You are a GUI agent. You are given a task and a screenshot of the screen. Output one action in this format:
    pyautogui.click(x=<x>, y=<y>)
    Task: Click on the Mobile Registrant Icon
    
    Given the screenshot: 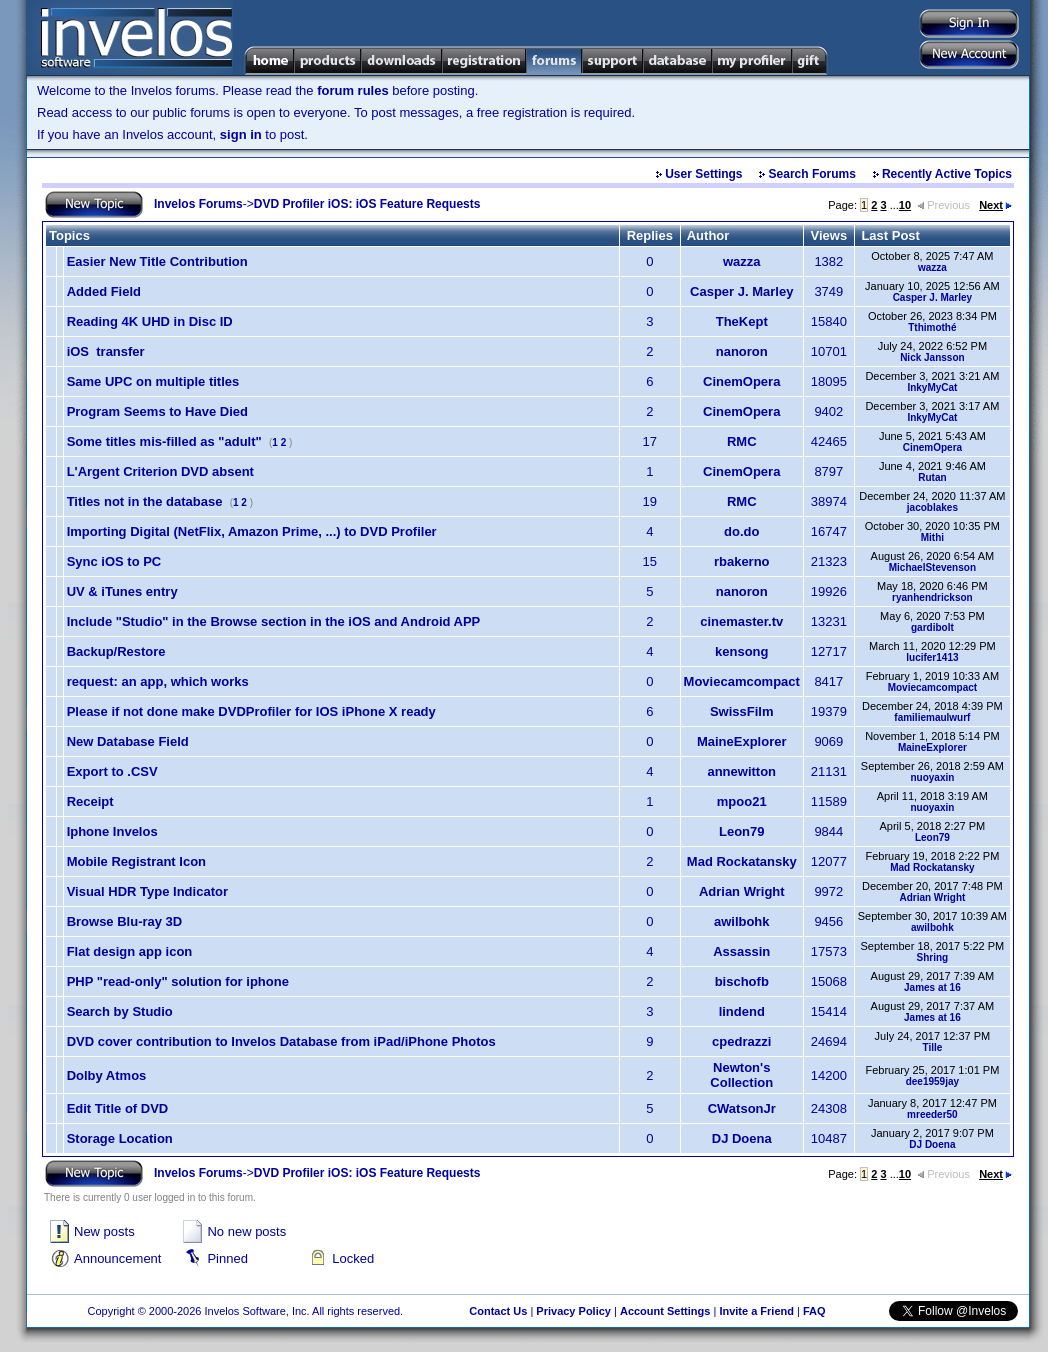 What is the action you would take?
    pyautogui.click(x=136, y=861)
    